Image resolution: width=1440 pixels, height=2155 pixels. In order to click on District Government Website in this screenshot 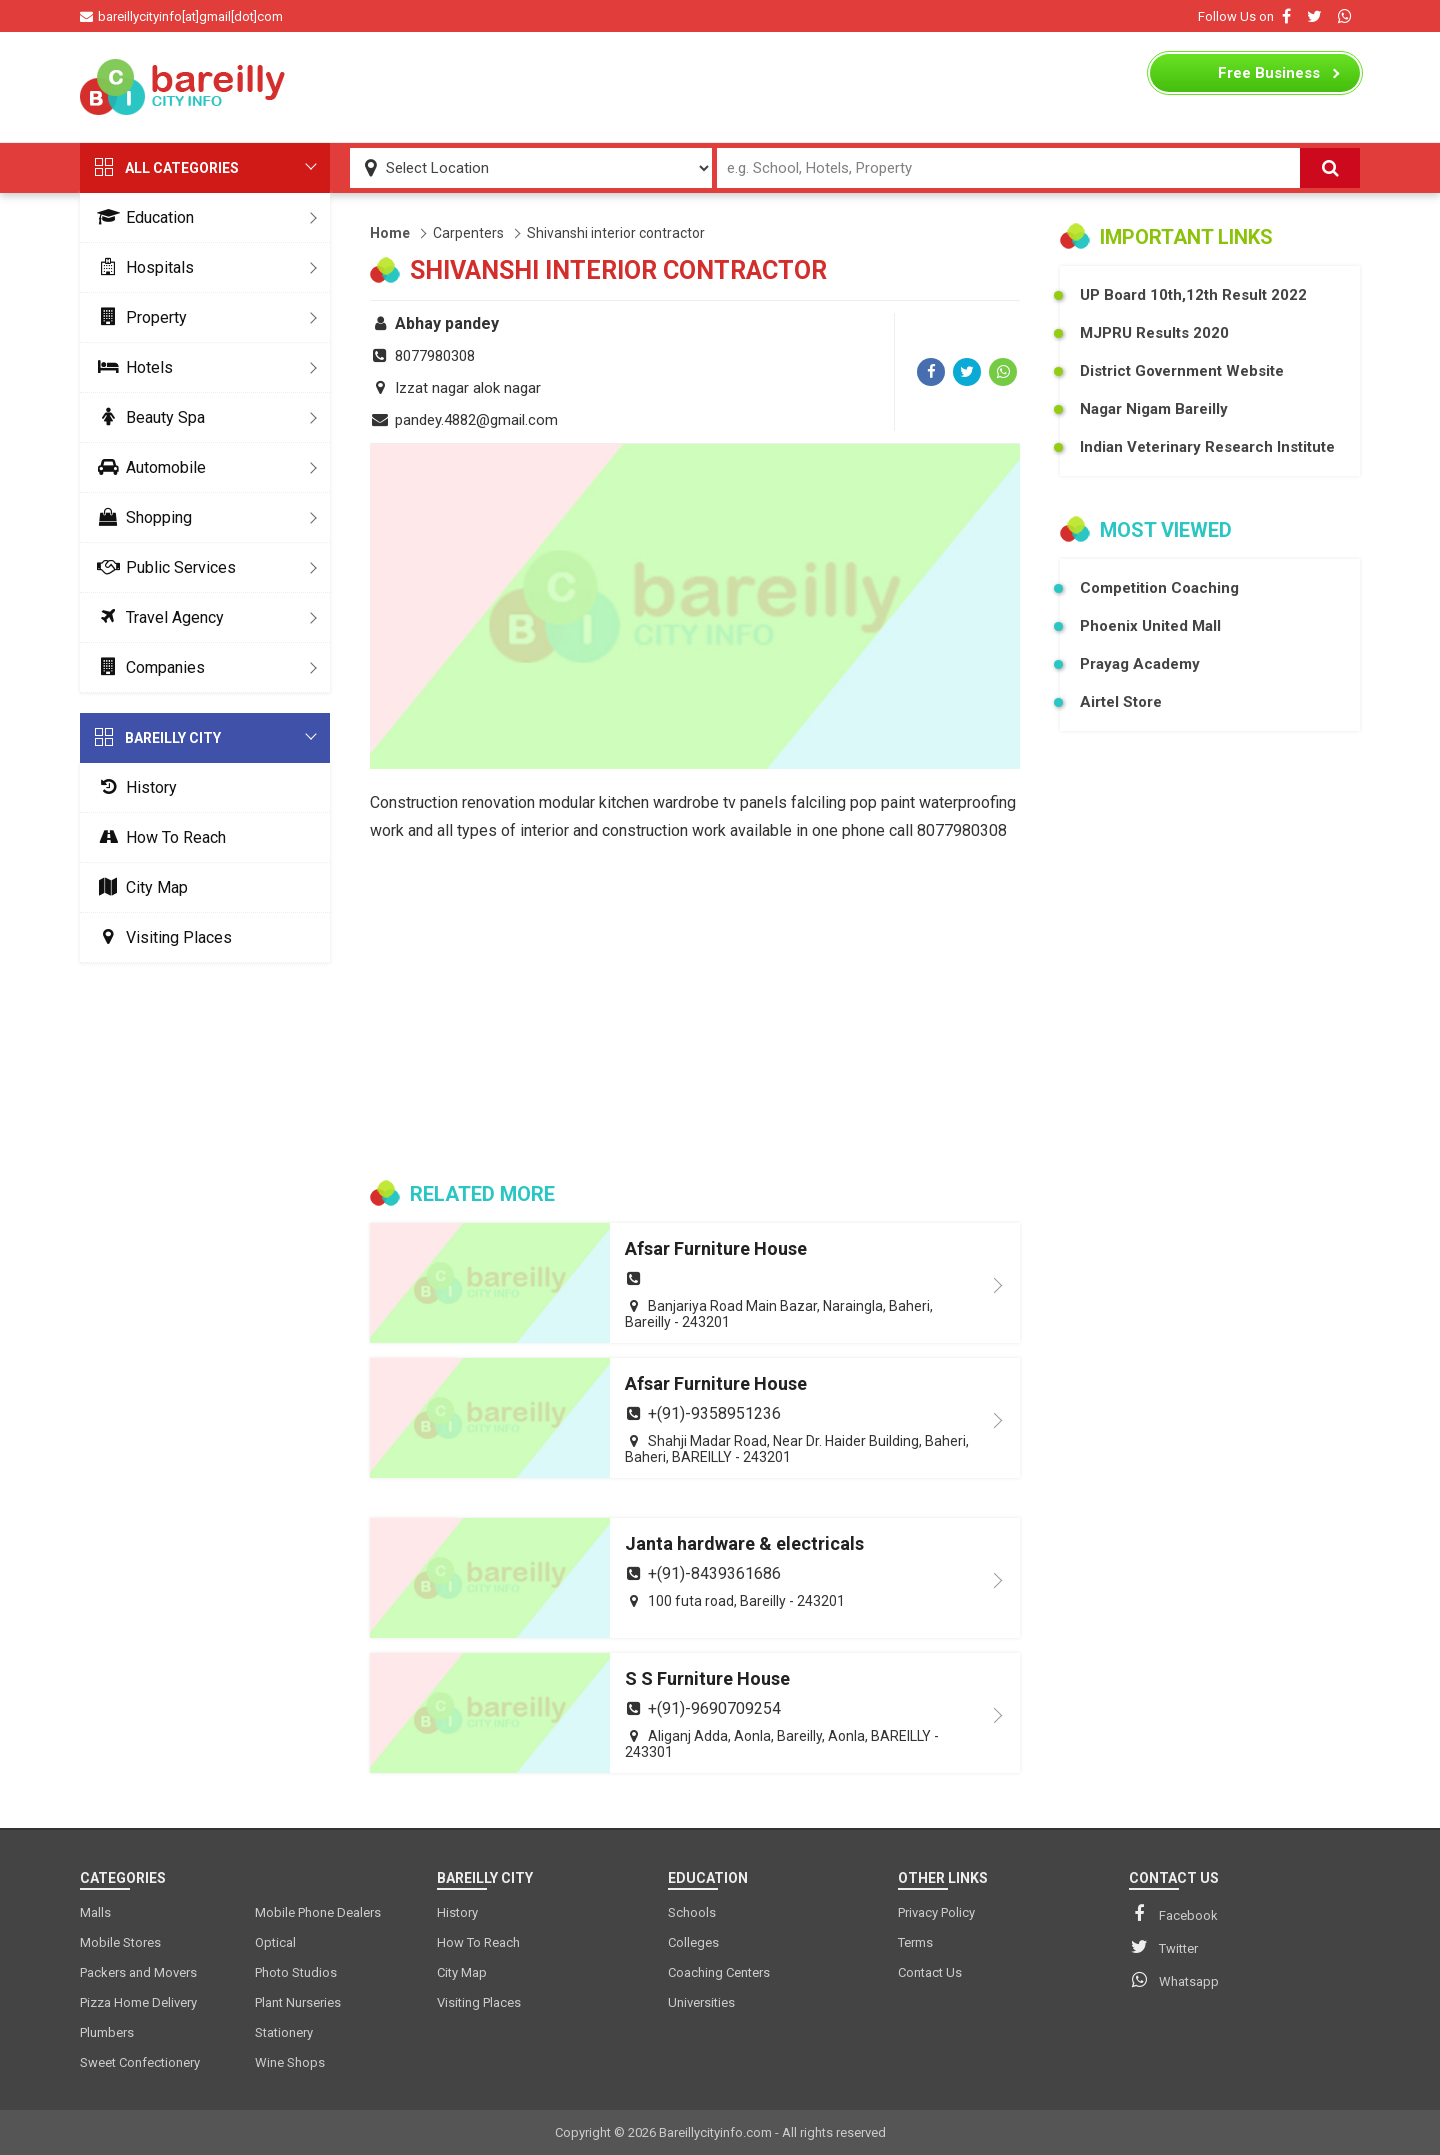, I will do `click(1182, 371)`.